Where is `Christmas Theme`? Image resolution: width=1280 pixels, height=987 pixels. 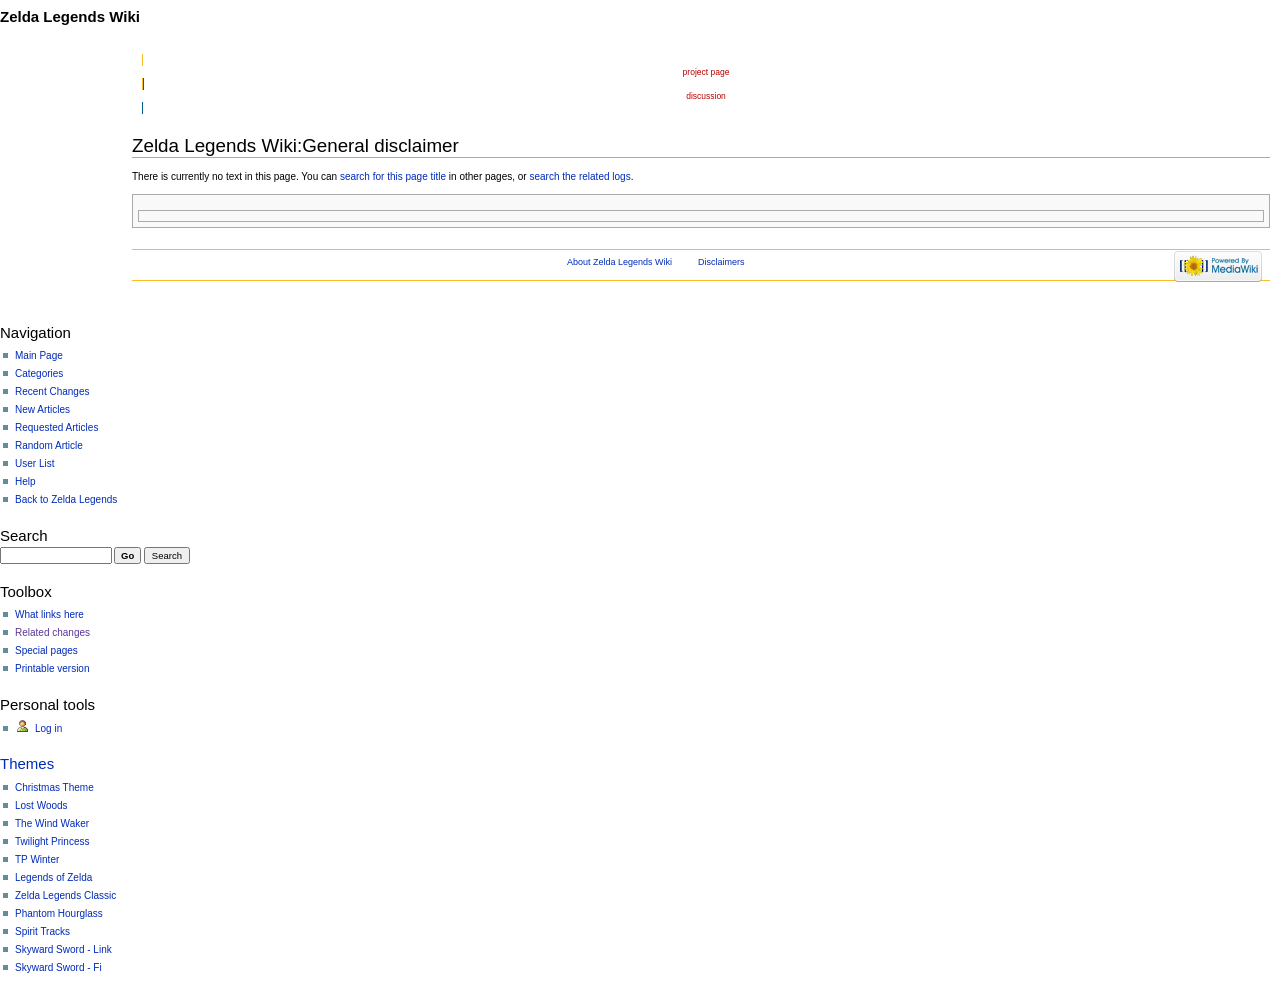 Christmas Theme is located at coordinates (54, 787).